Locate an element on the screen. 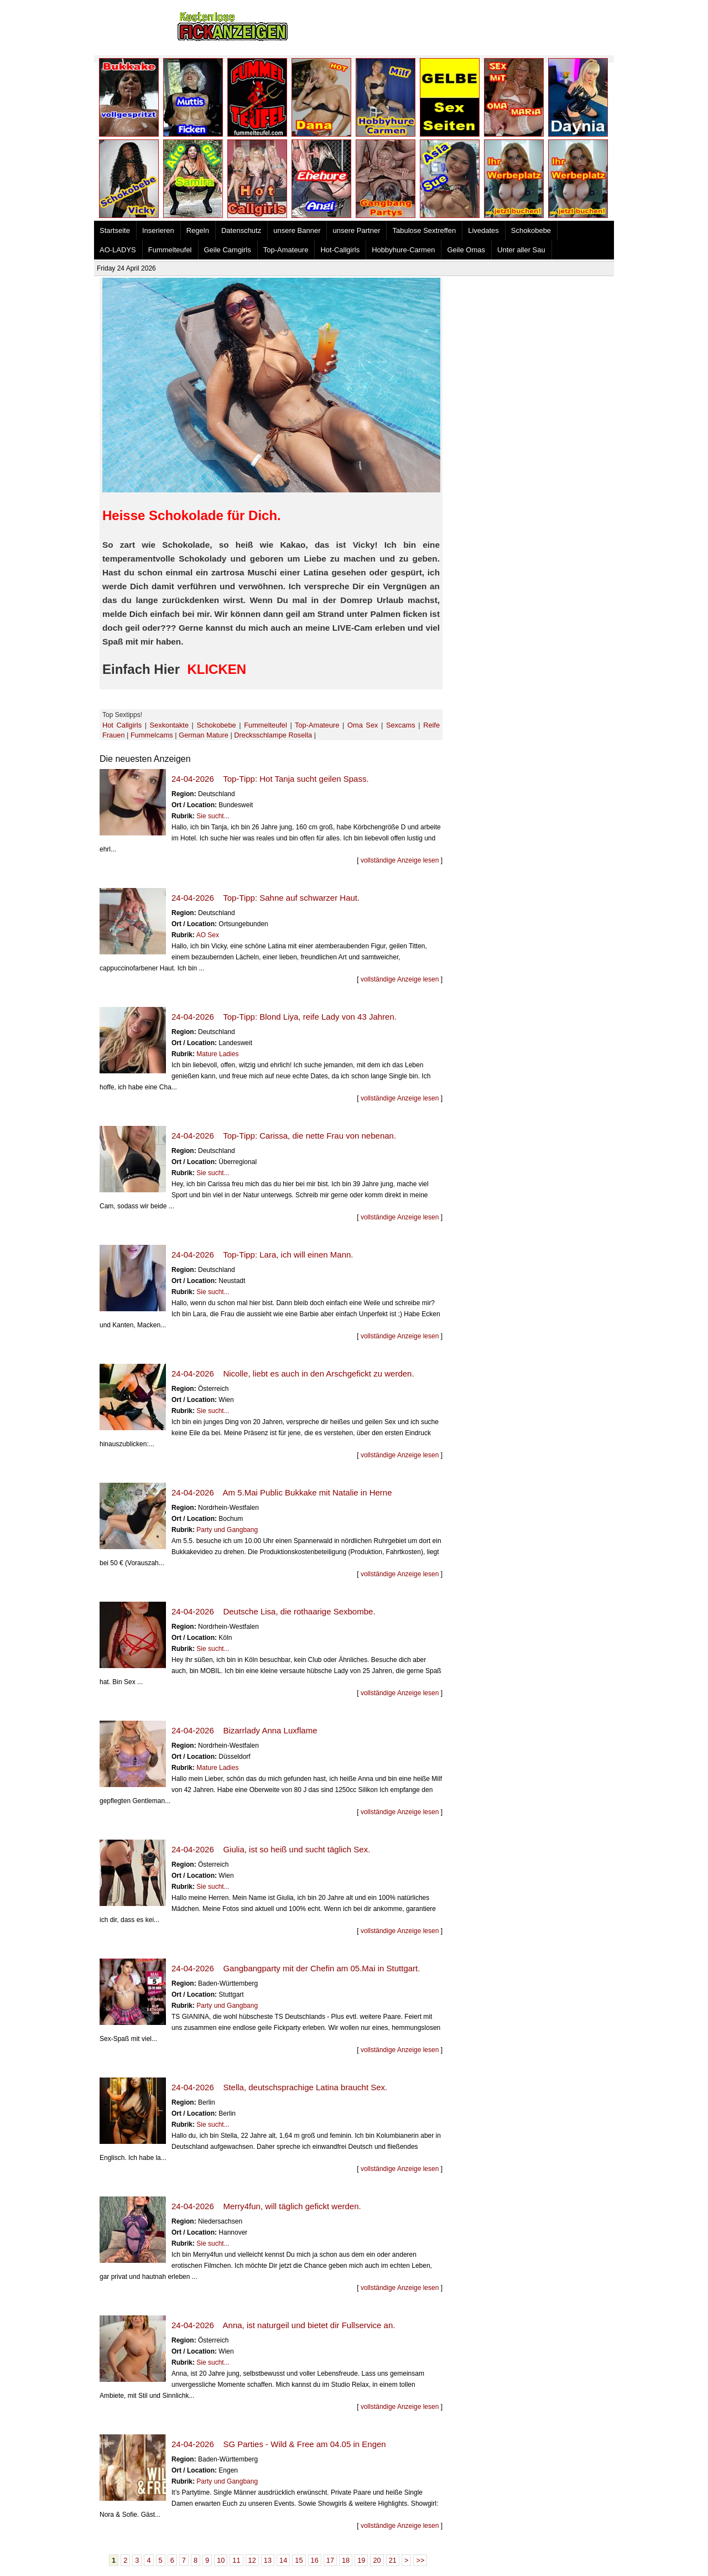 This screenshot has width=708, height=2576. Mature Ladies is located at coordinates (217, 1054).